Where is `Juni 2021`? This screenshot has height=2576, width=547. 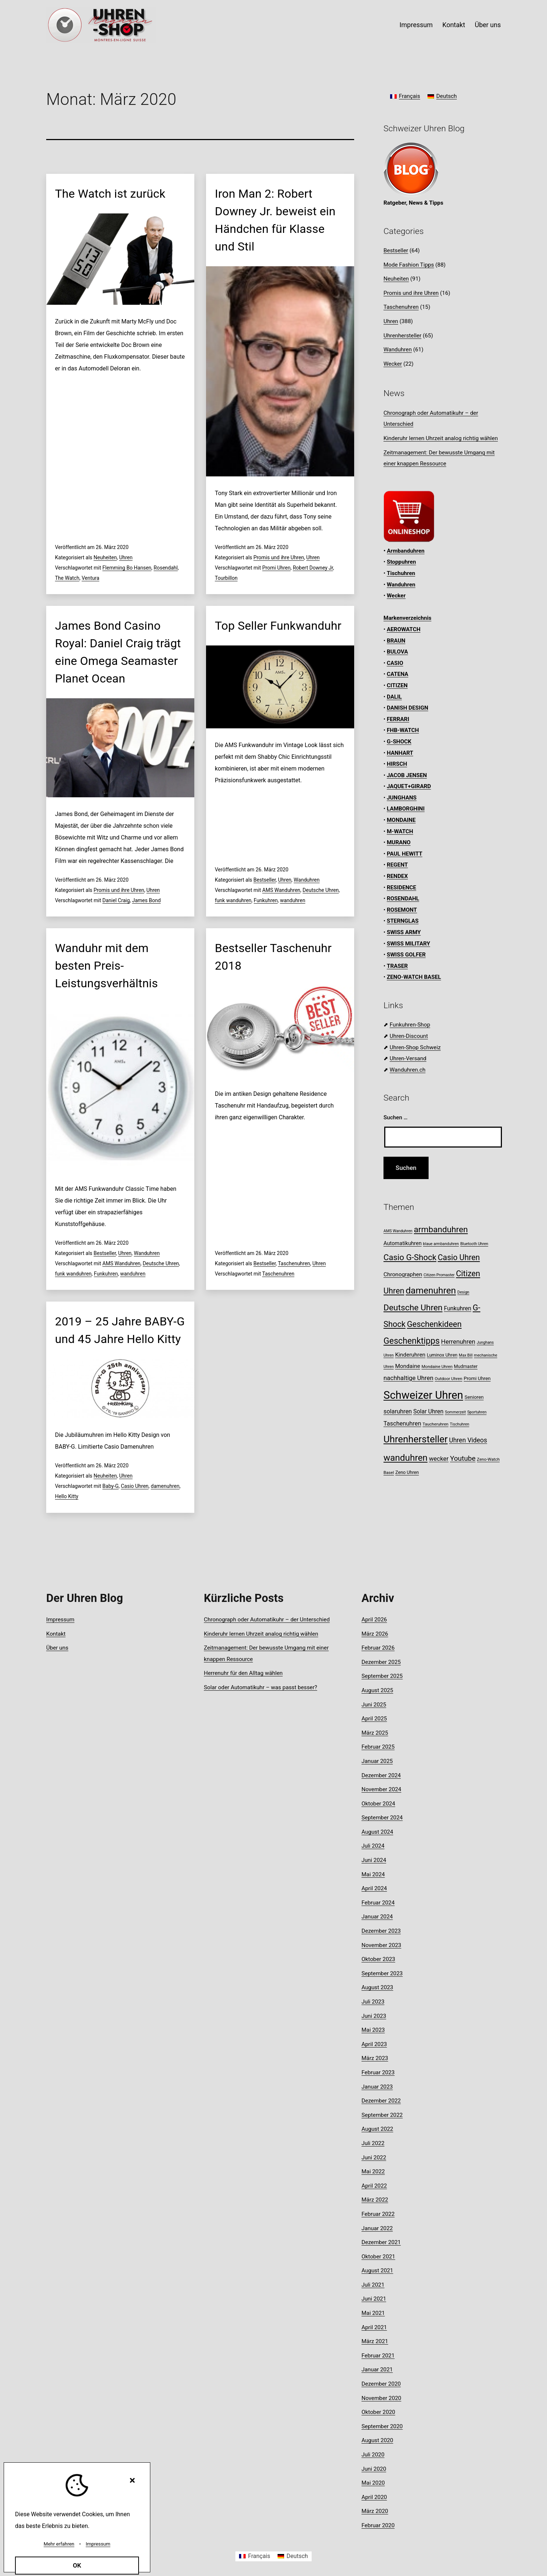
Juni 2021 is located at coordinates (373, 2298).